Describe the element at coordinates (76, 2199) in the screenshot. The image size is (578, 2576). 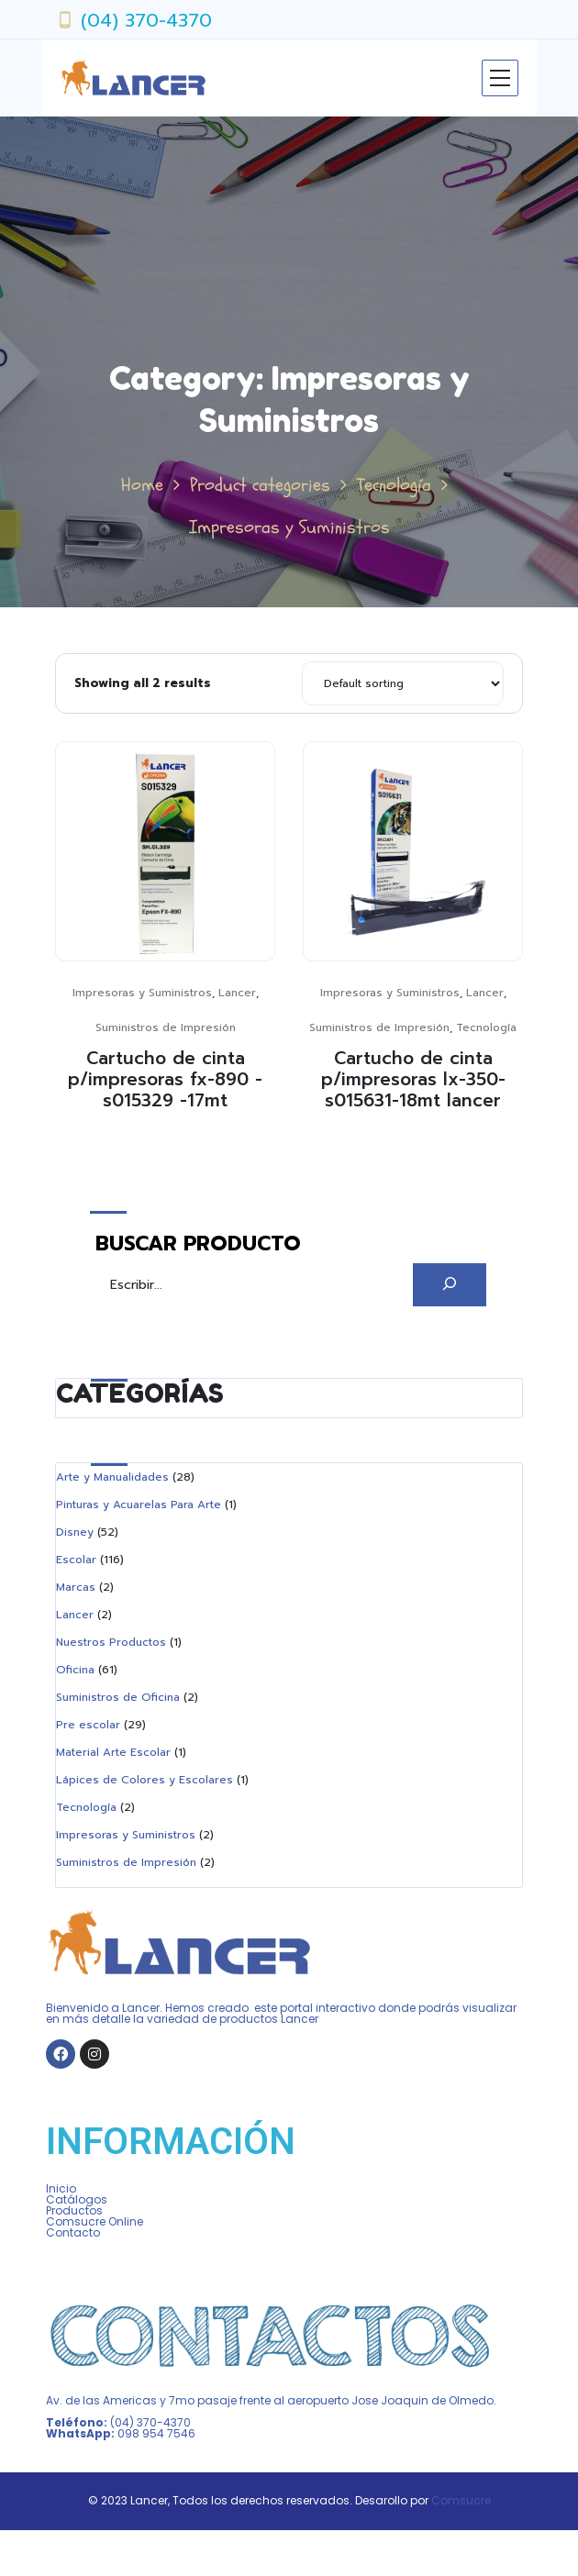
I see `Catálogos` at that location.